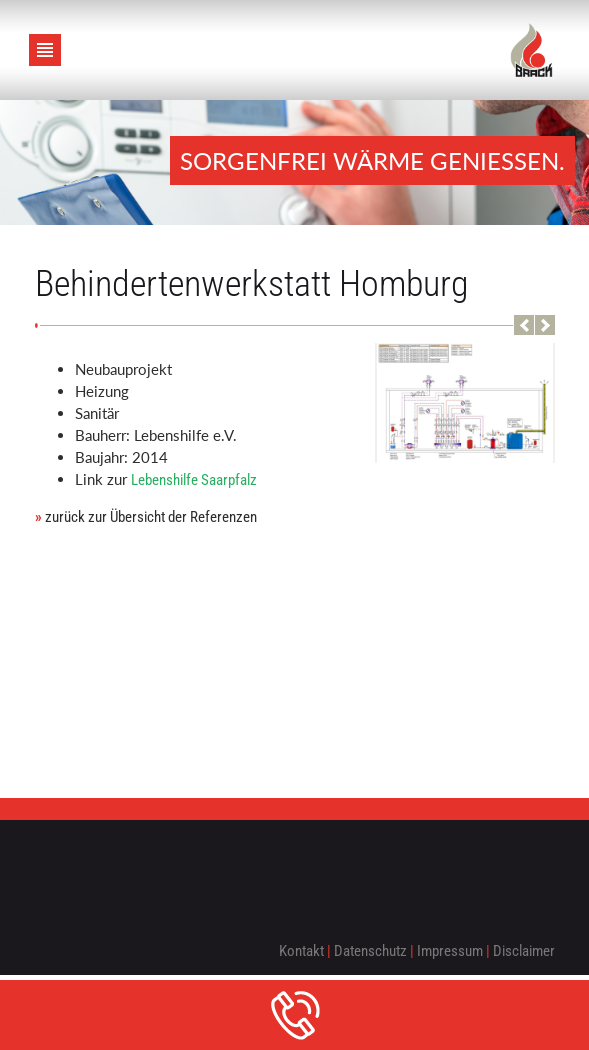 The image size is (589, 1050). What do you see at coordinates (146, 517) in the screenshot?
I see `zurück zur Übersicht der Referenzen` at bounding box center [146, 517].